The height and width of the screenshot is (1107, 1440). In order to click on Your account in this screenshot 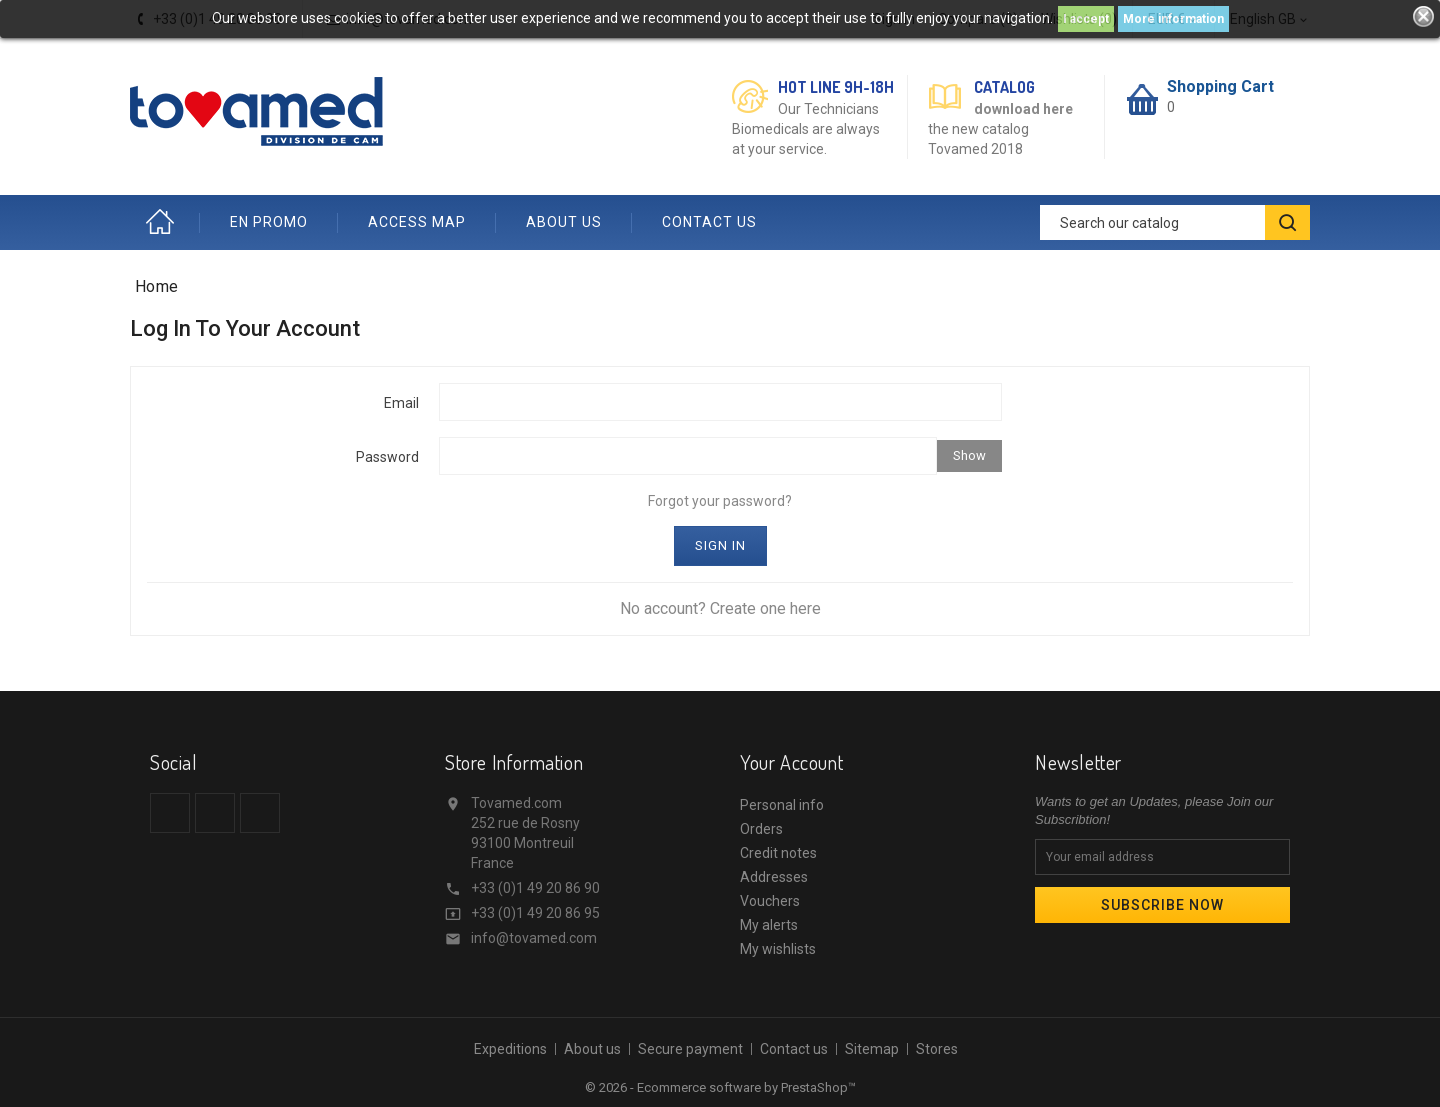, I will do `click(791, 762)`.